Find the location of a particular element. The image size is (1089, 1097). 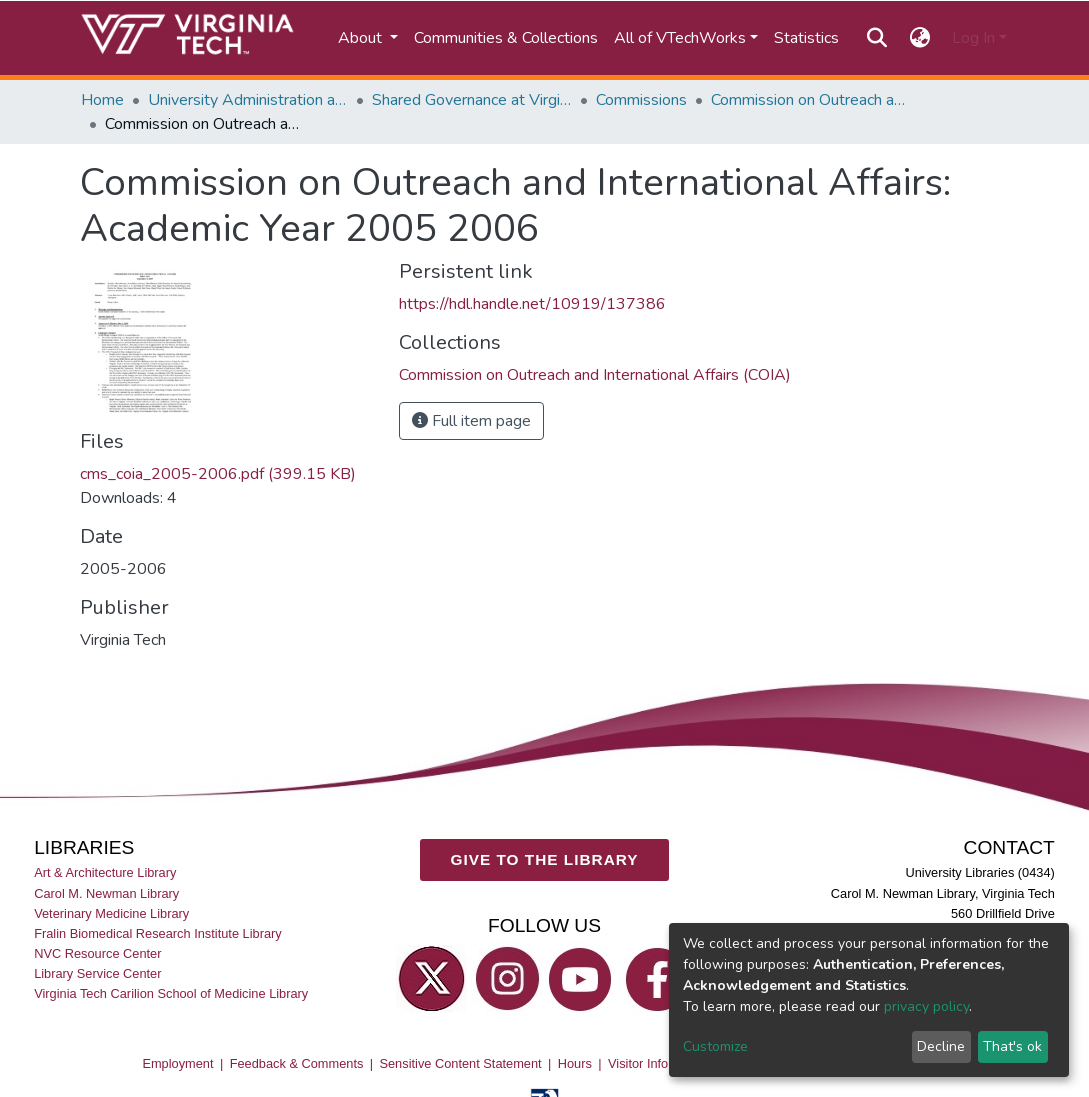

Customize is located at coordinates (715, 1046).